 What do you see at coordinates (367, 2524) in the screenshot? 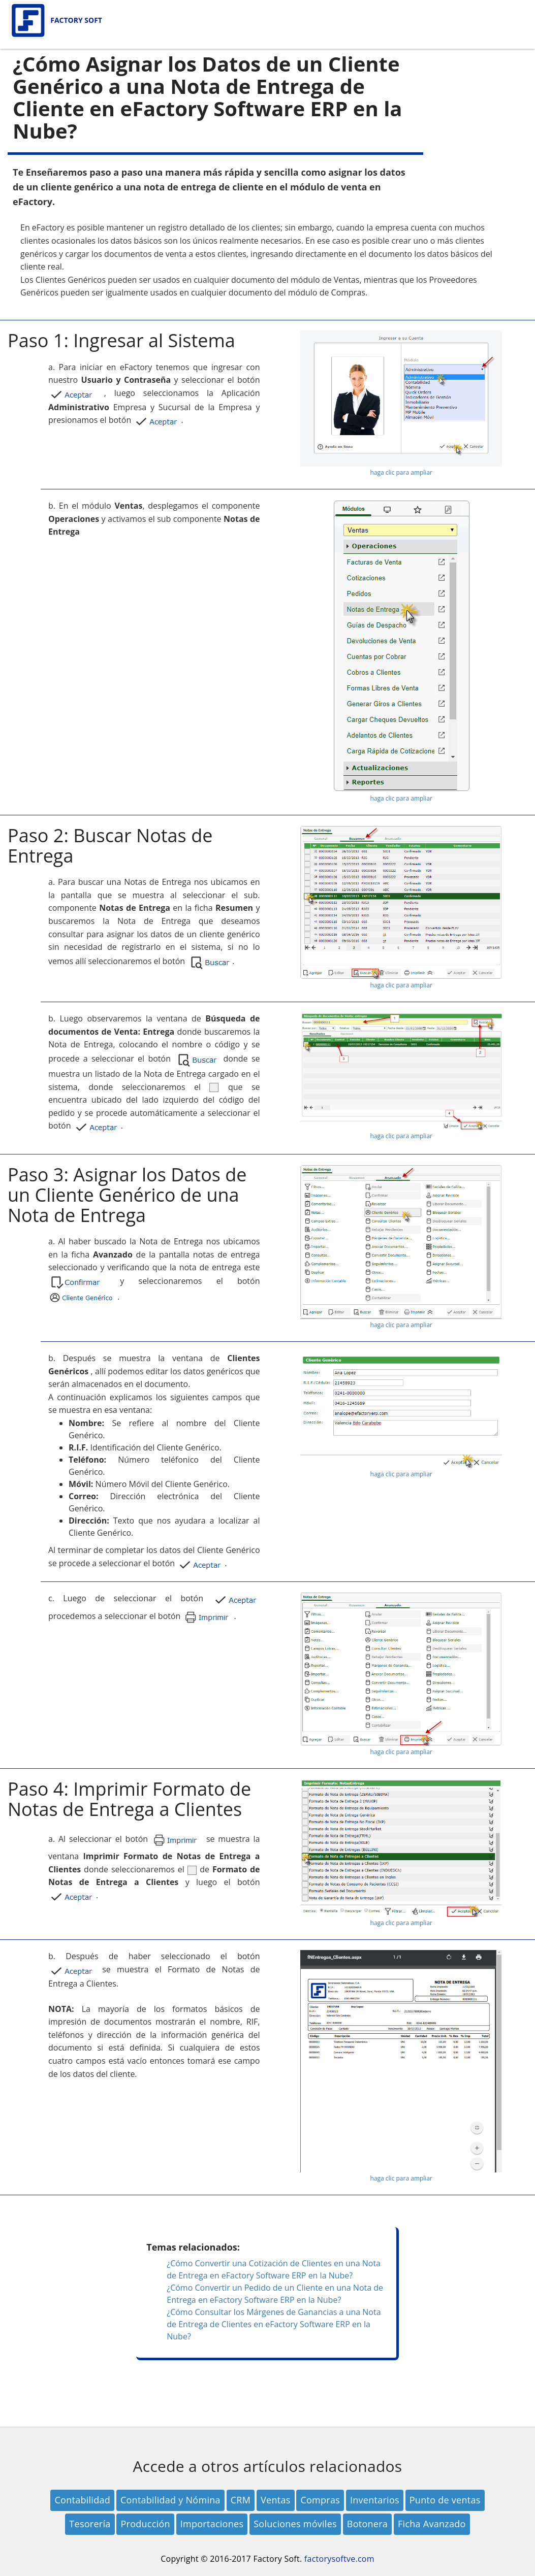
I see `Botonera` at bounding box center [367, 2524].